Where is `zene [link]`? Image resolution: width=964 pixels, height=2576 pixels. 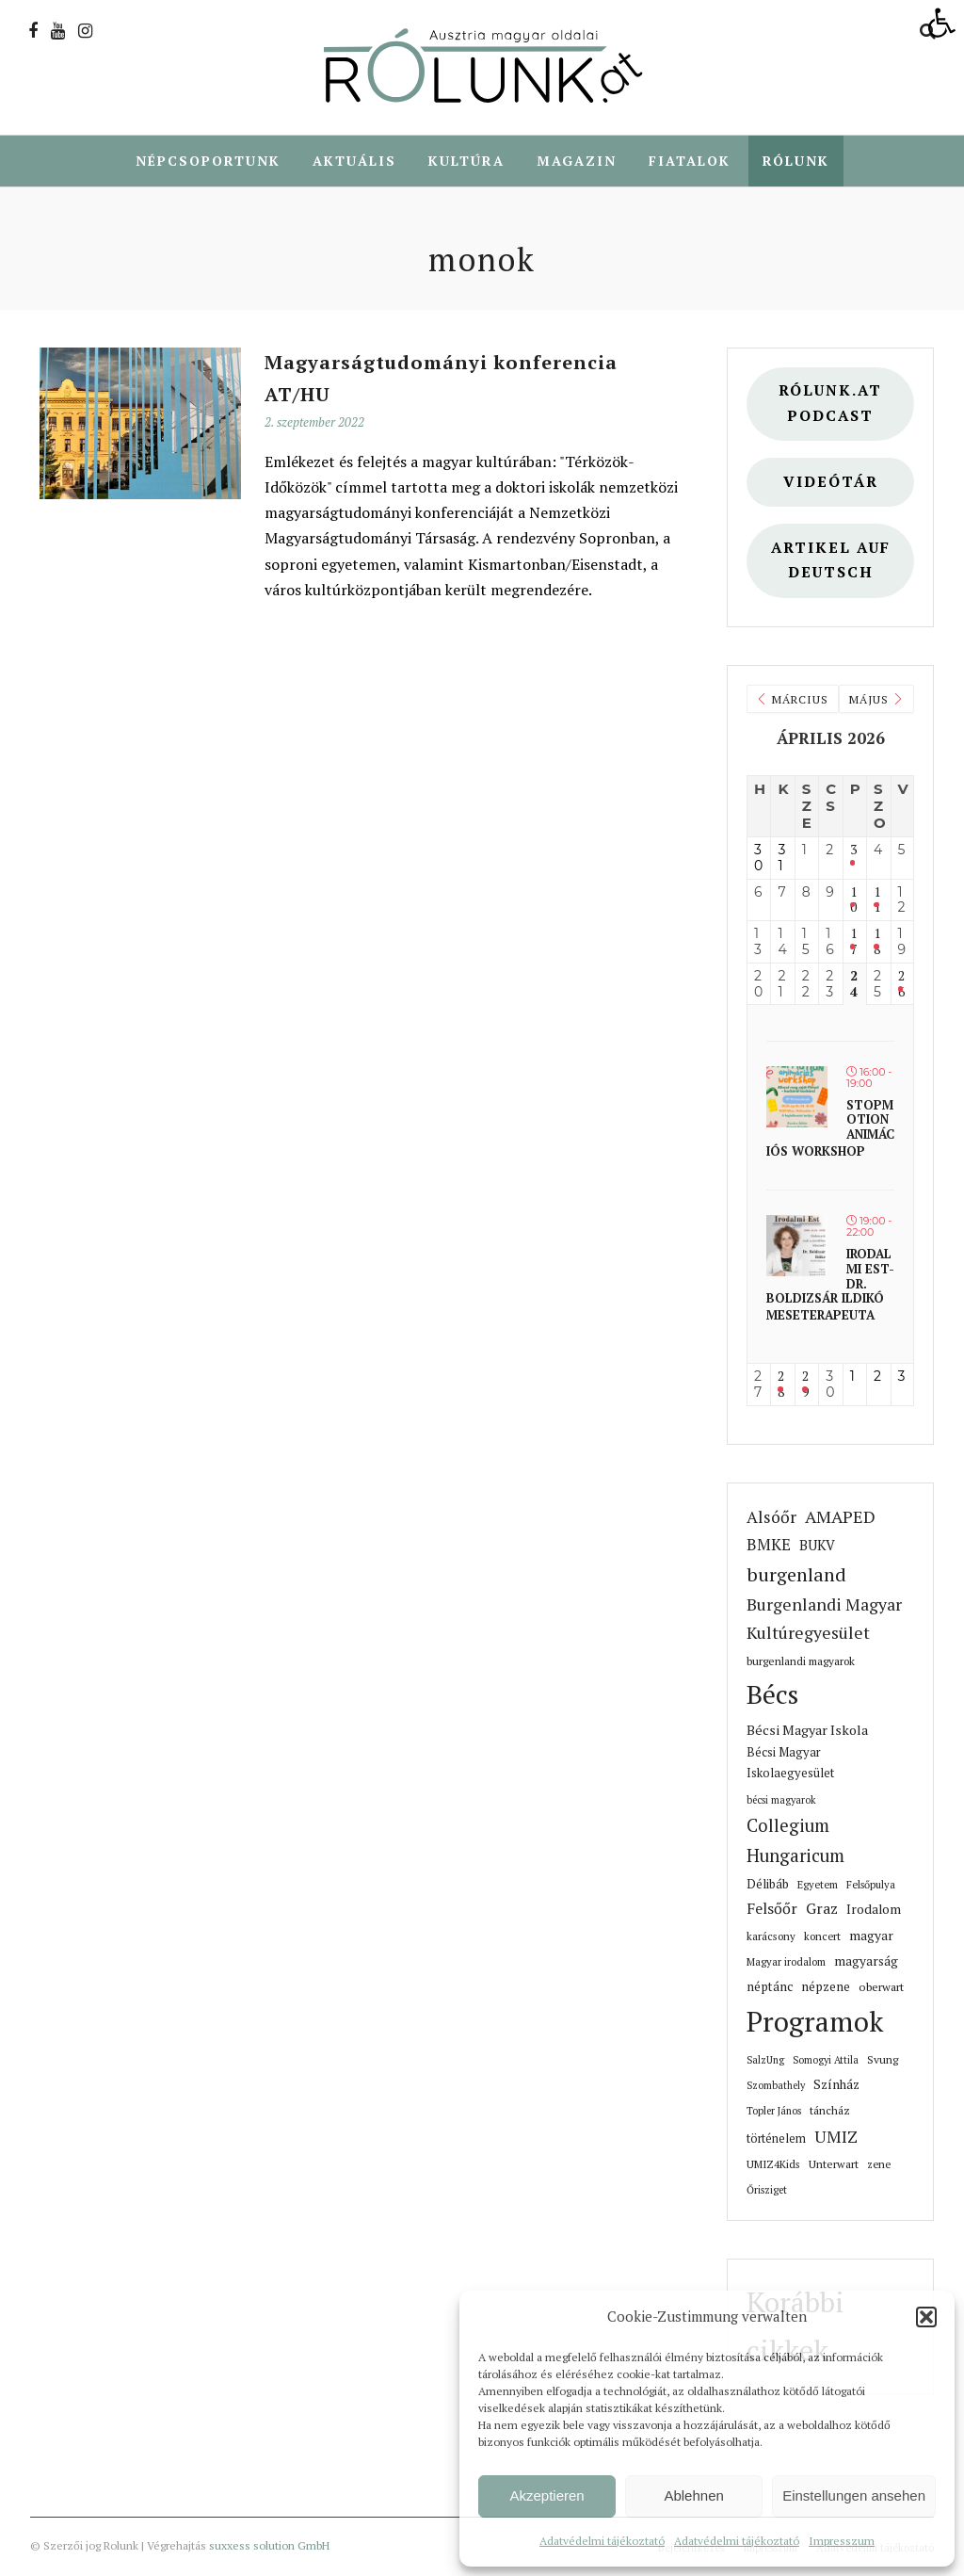 zene [link] is located at coordinates (879, 2165).